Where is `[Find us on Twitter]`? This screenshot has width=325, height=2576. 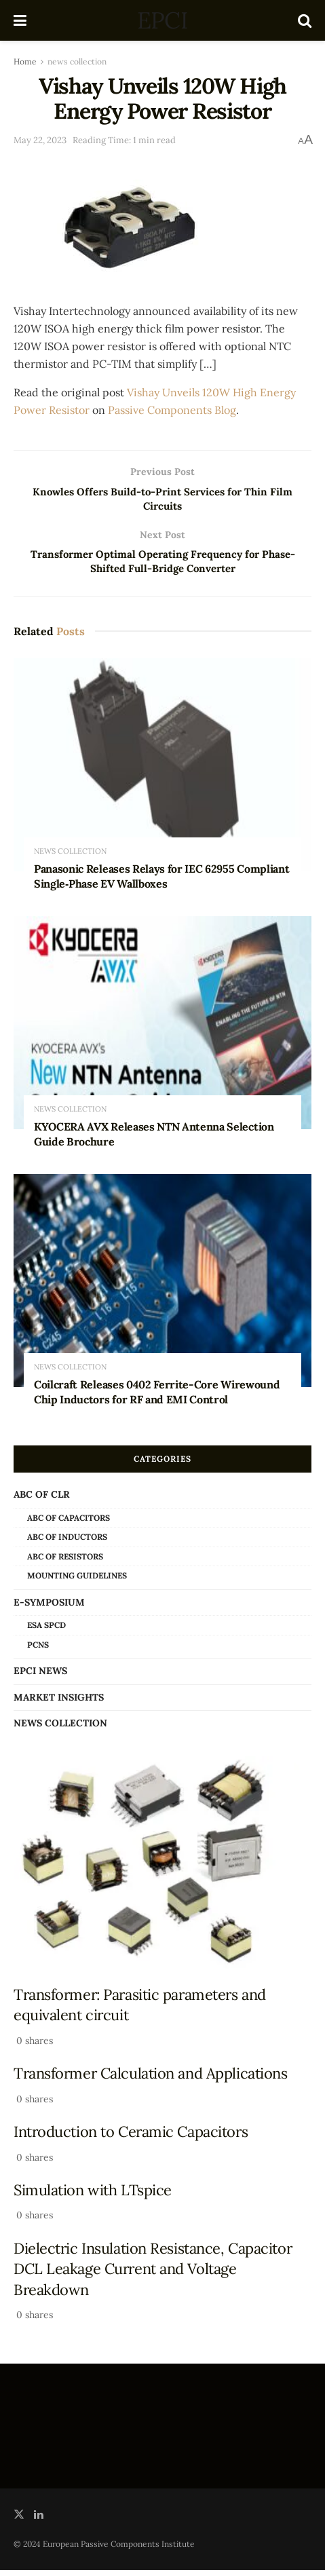 [Find us on Twitter] is located at coordinates (19, 2520).